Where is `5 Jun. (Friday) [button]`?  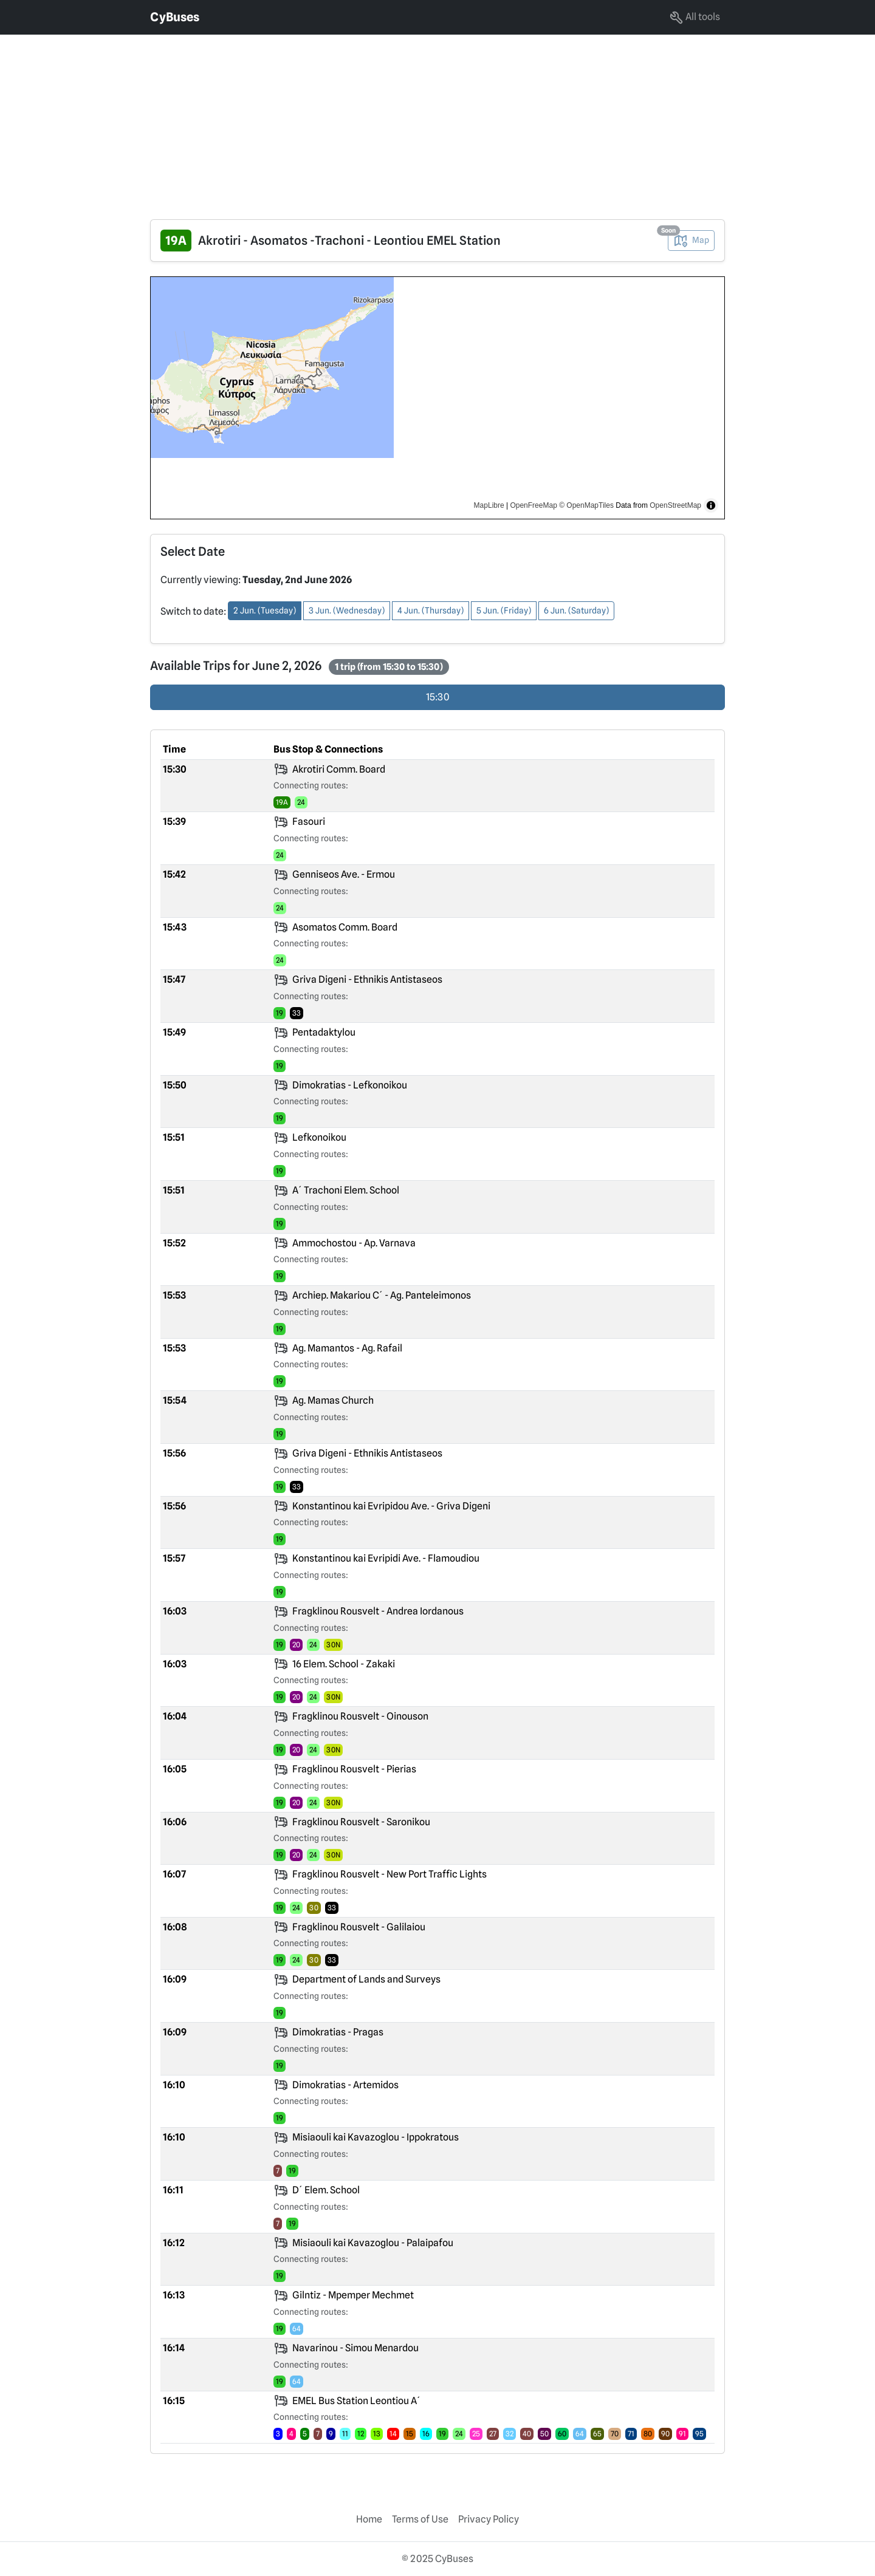 5 Jun. (Friday) [button] is located at coordinates (503, 610).